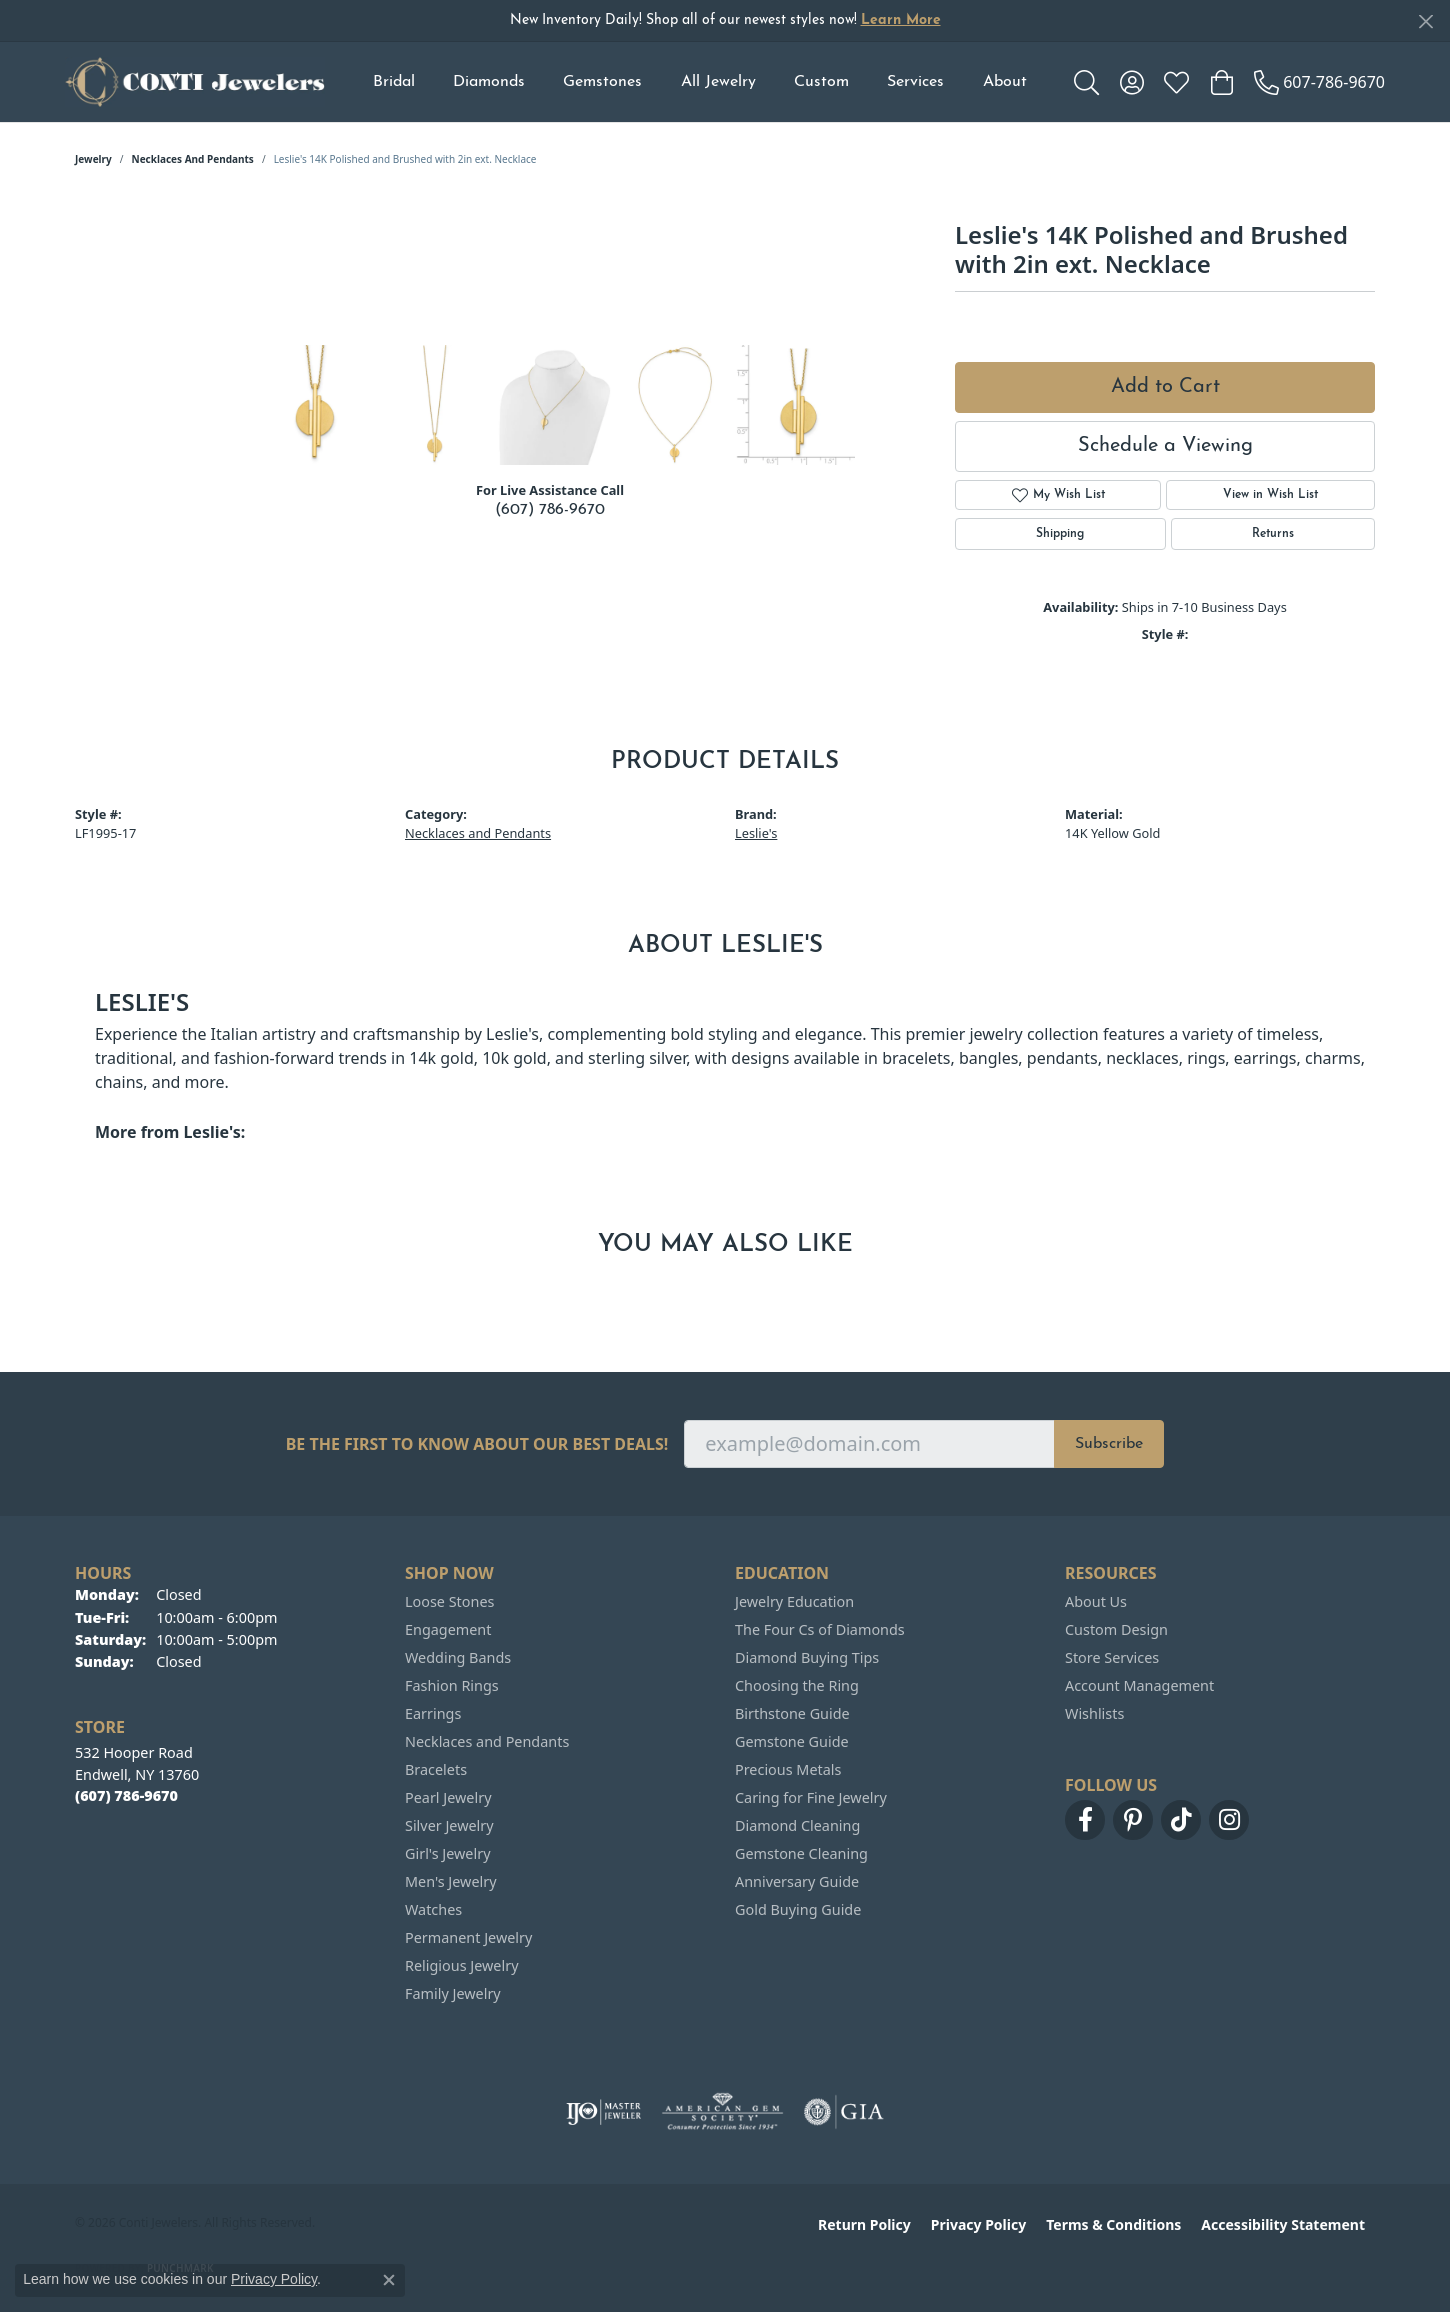 This screenshot has width=1450, height=2312. Describe the element at coordinates (458, 1657) in the screenshot. I see `Wedding Bands [menuitem]` at that location.